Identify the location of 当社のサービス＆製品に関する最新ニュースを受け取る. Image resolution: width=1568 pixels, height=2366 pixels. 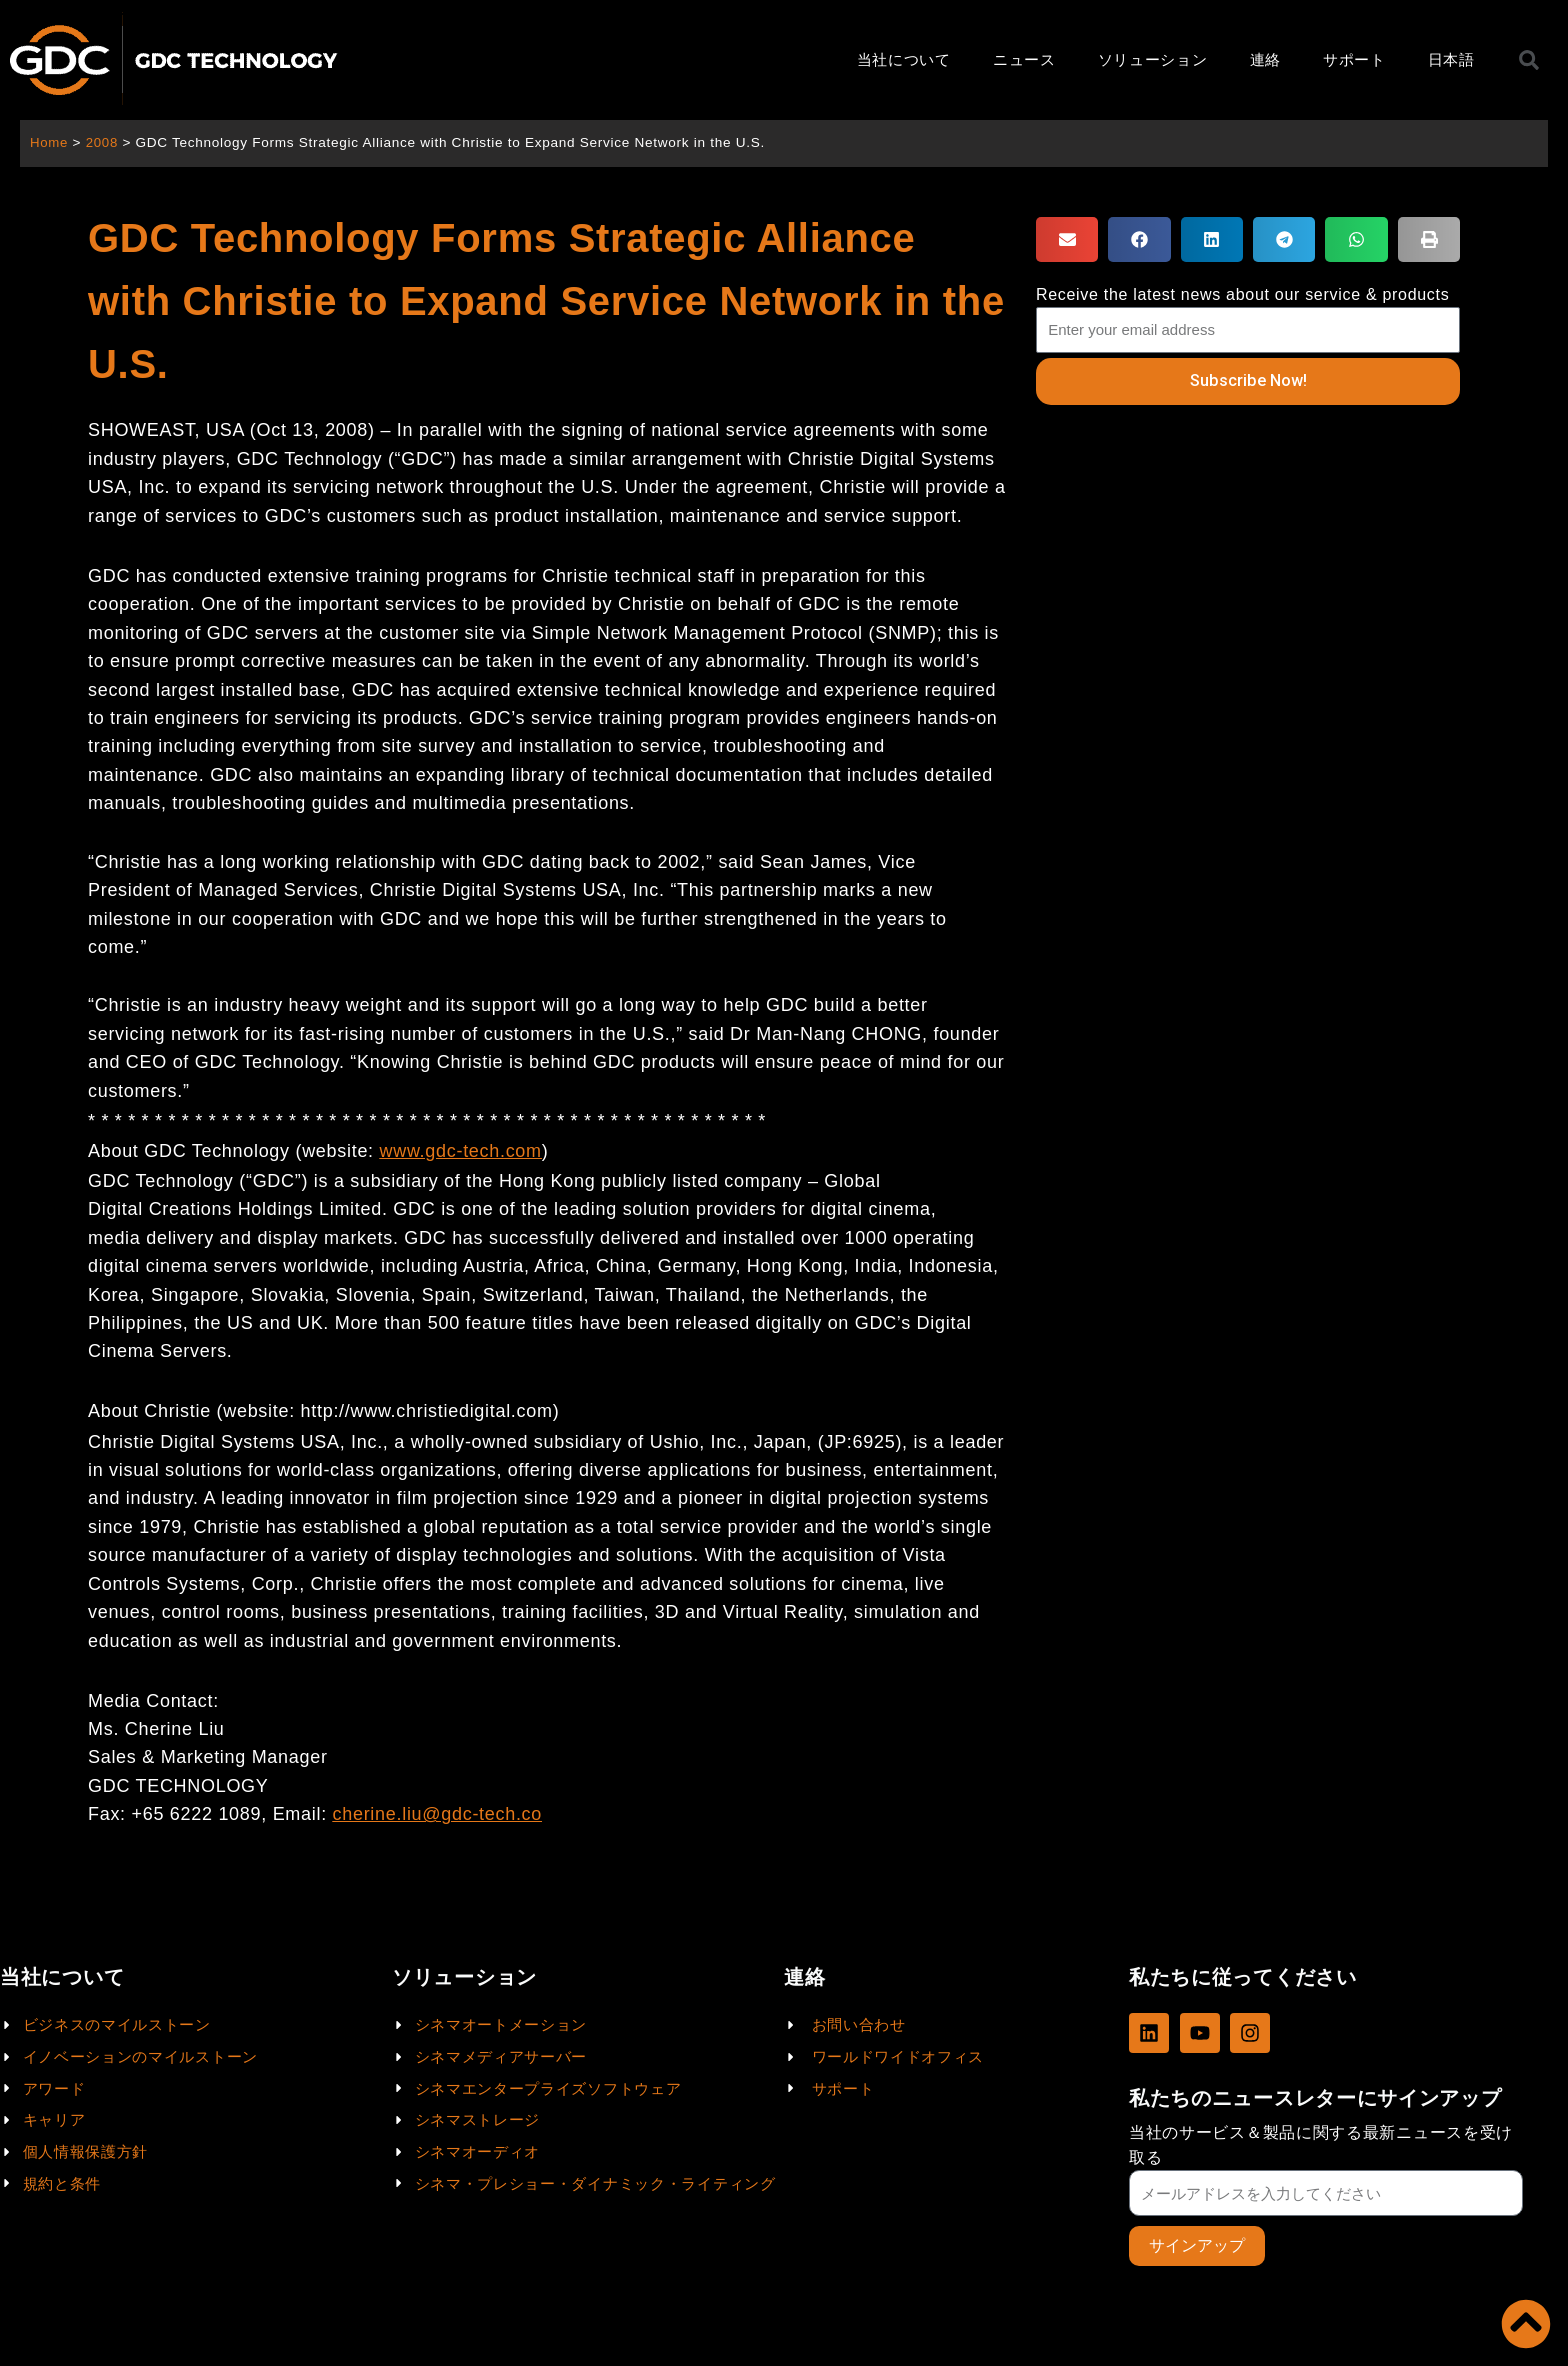
(1321, 2144).